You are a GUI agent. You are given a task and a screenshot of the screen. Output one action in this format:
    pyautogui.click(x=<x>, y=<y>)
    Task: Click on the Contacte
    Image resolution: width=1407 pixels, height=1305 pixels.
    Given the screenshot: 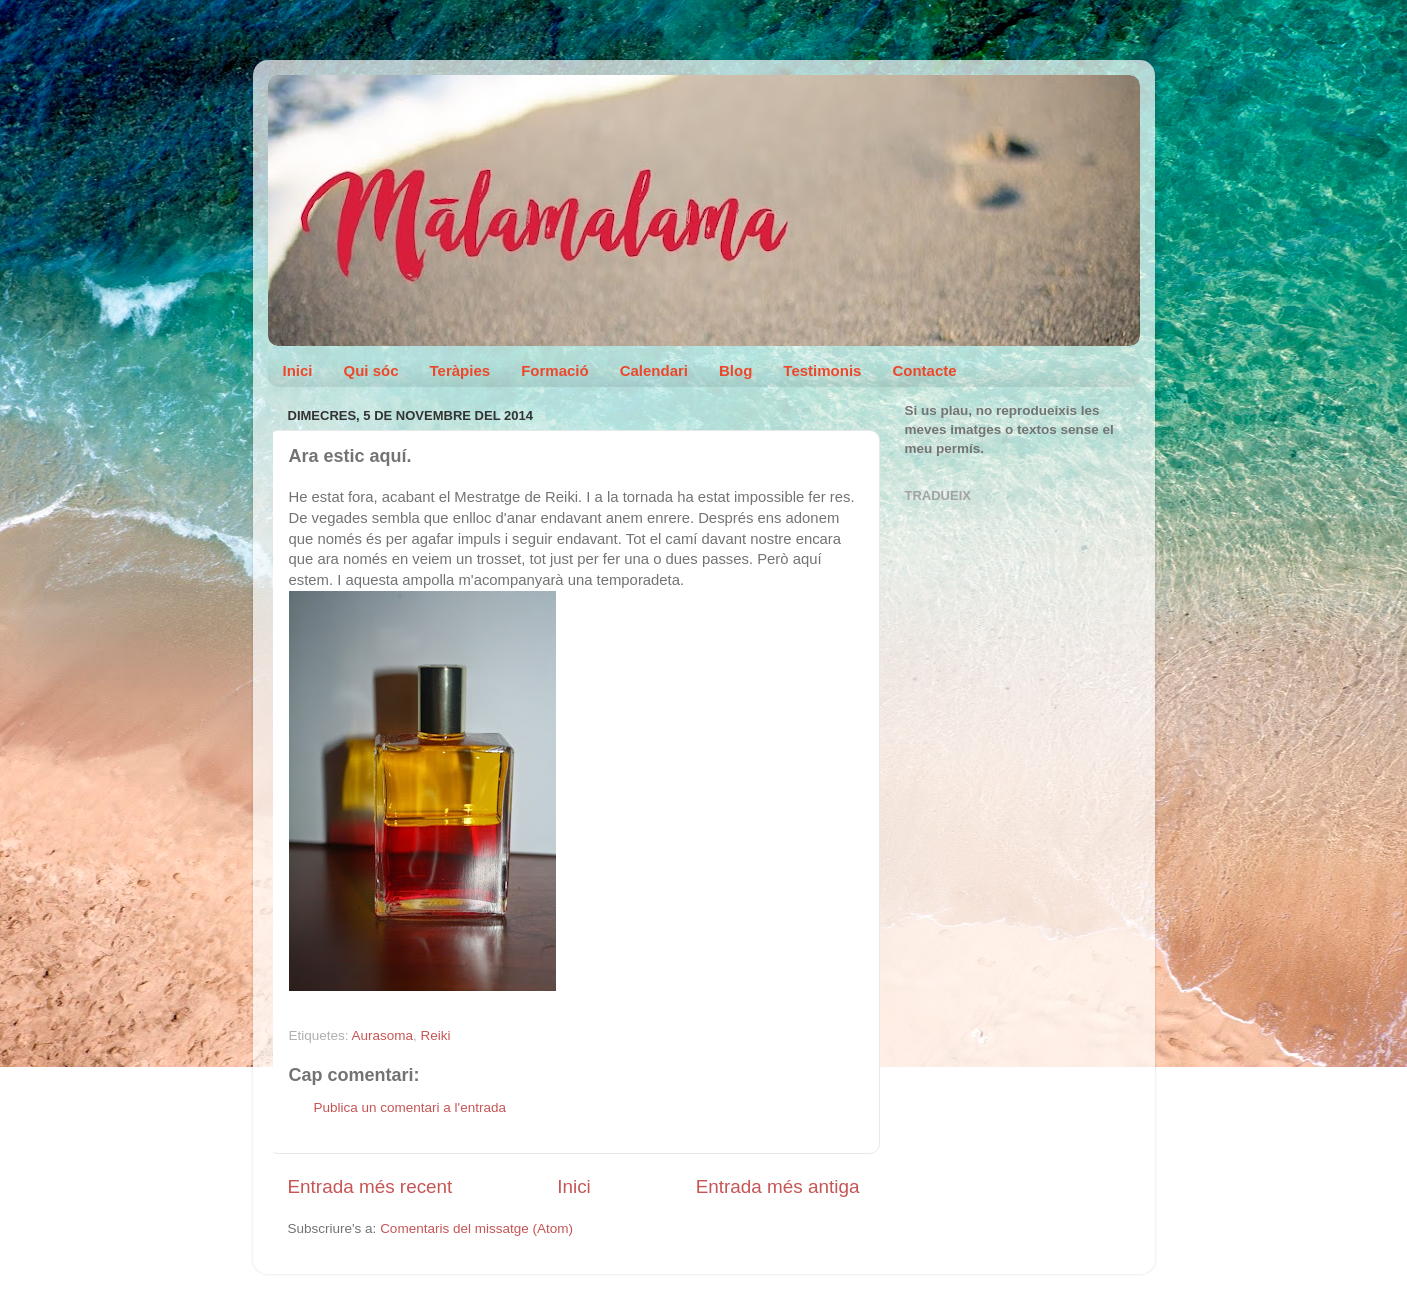 What is the action you would take?
    pyautogui.click(x=924, y=370)
    